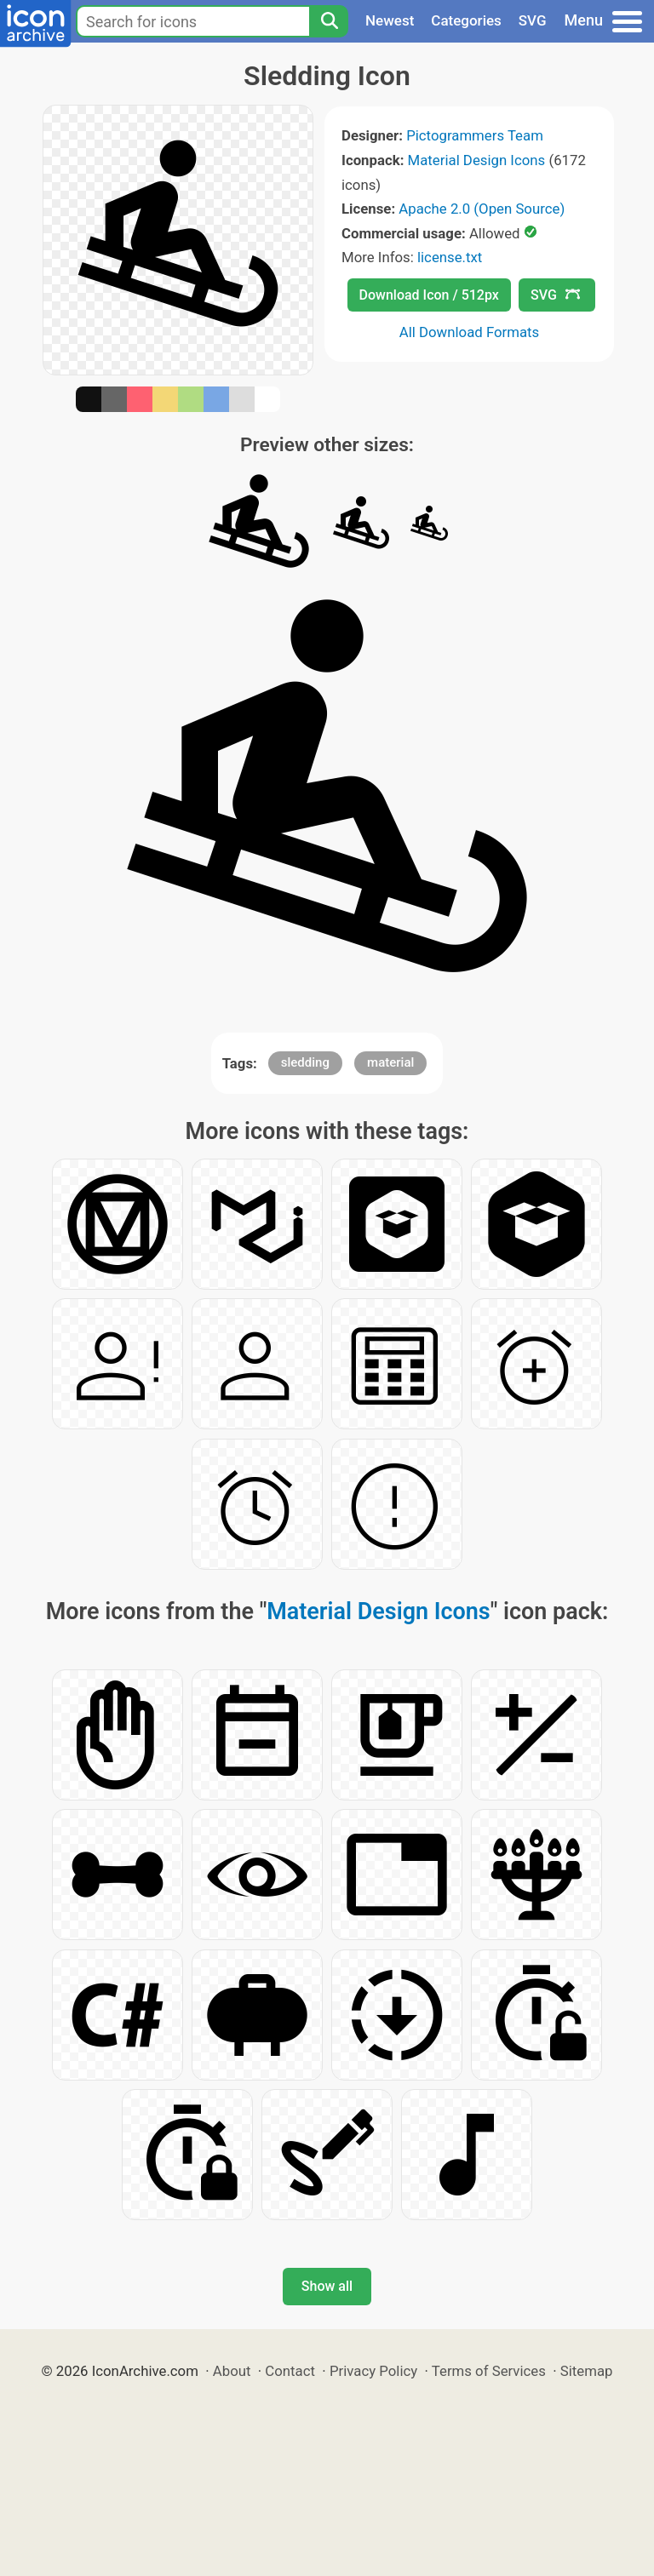 This screenshot has height=2576, width=654. I want to click on Privacy Policy, so click(373, 2370).